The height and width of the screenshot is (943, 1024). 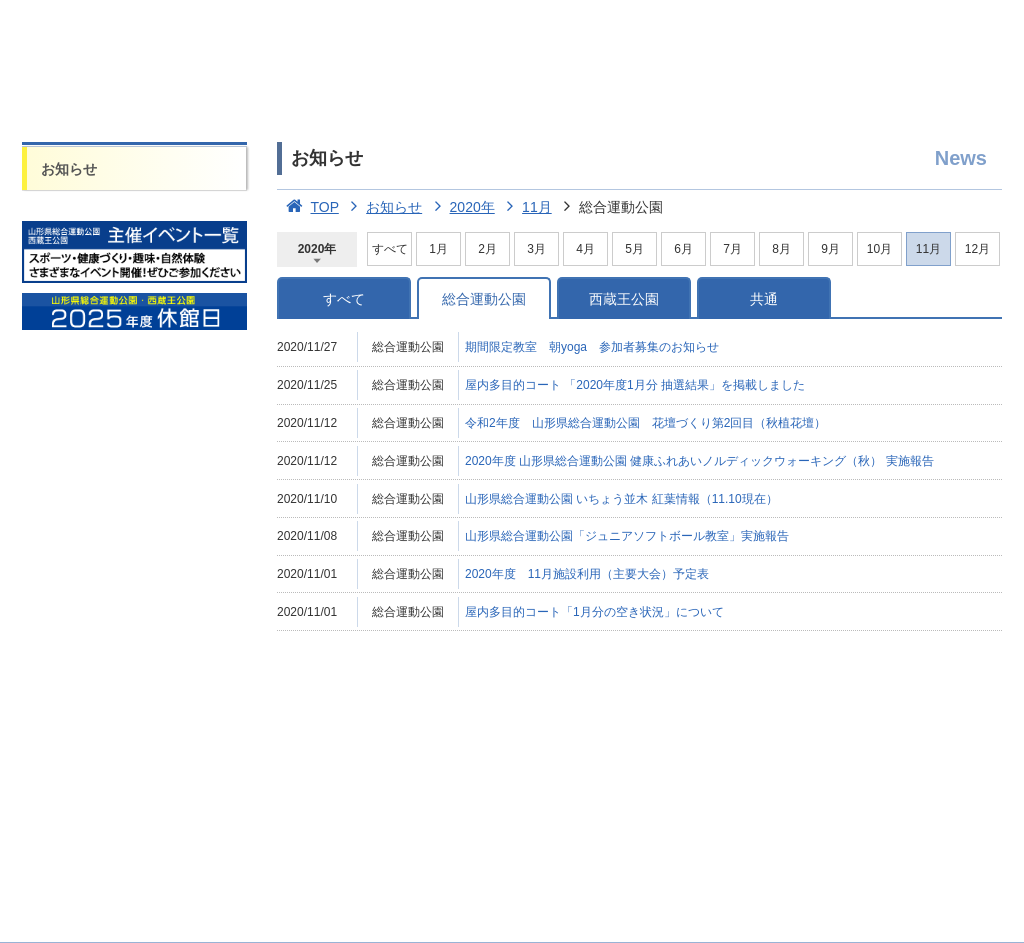 I want to click on 6月, so click(x=683, y=249).